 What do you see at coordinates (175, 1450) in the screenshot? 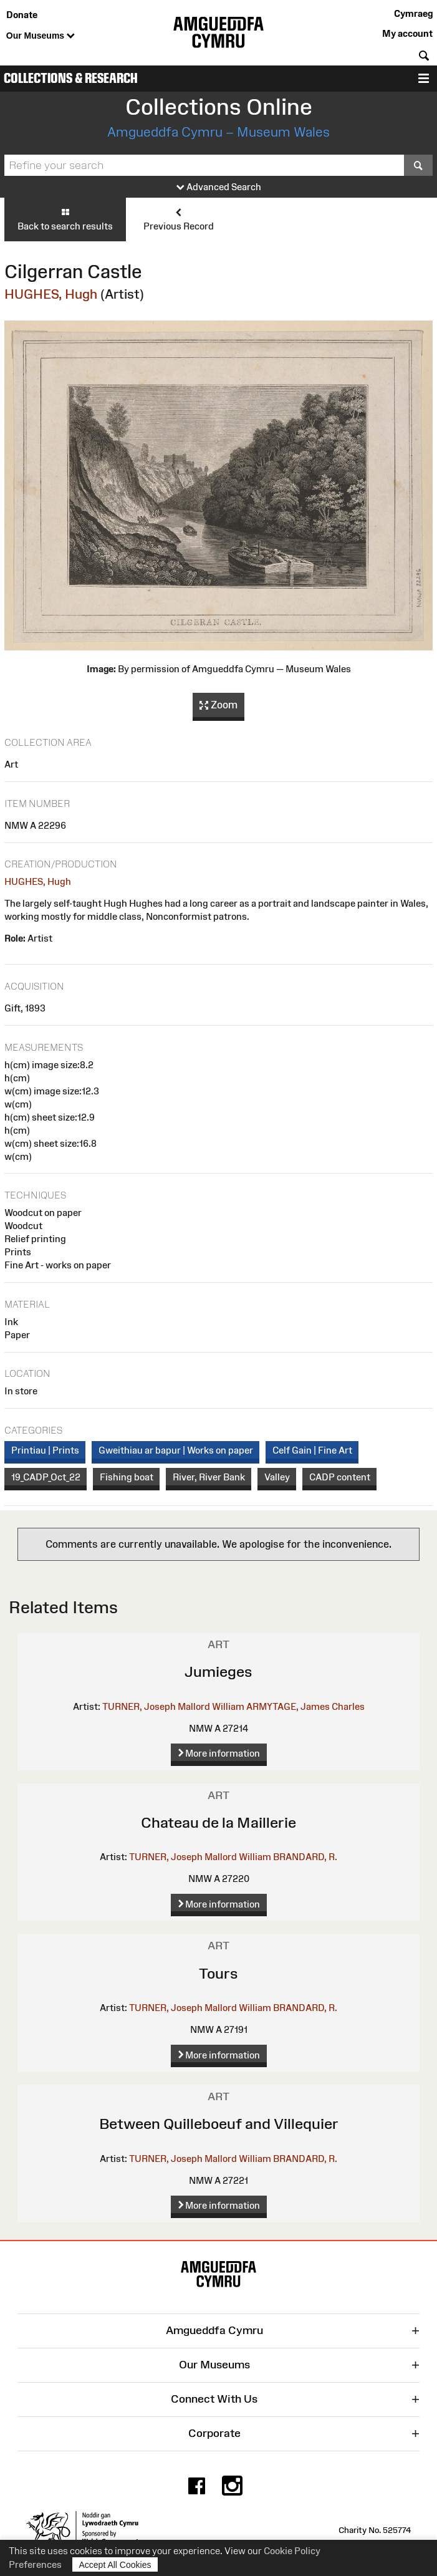
I see `Gweithiau ar bapur | Works on paper` at bounding box center [175, 1450].